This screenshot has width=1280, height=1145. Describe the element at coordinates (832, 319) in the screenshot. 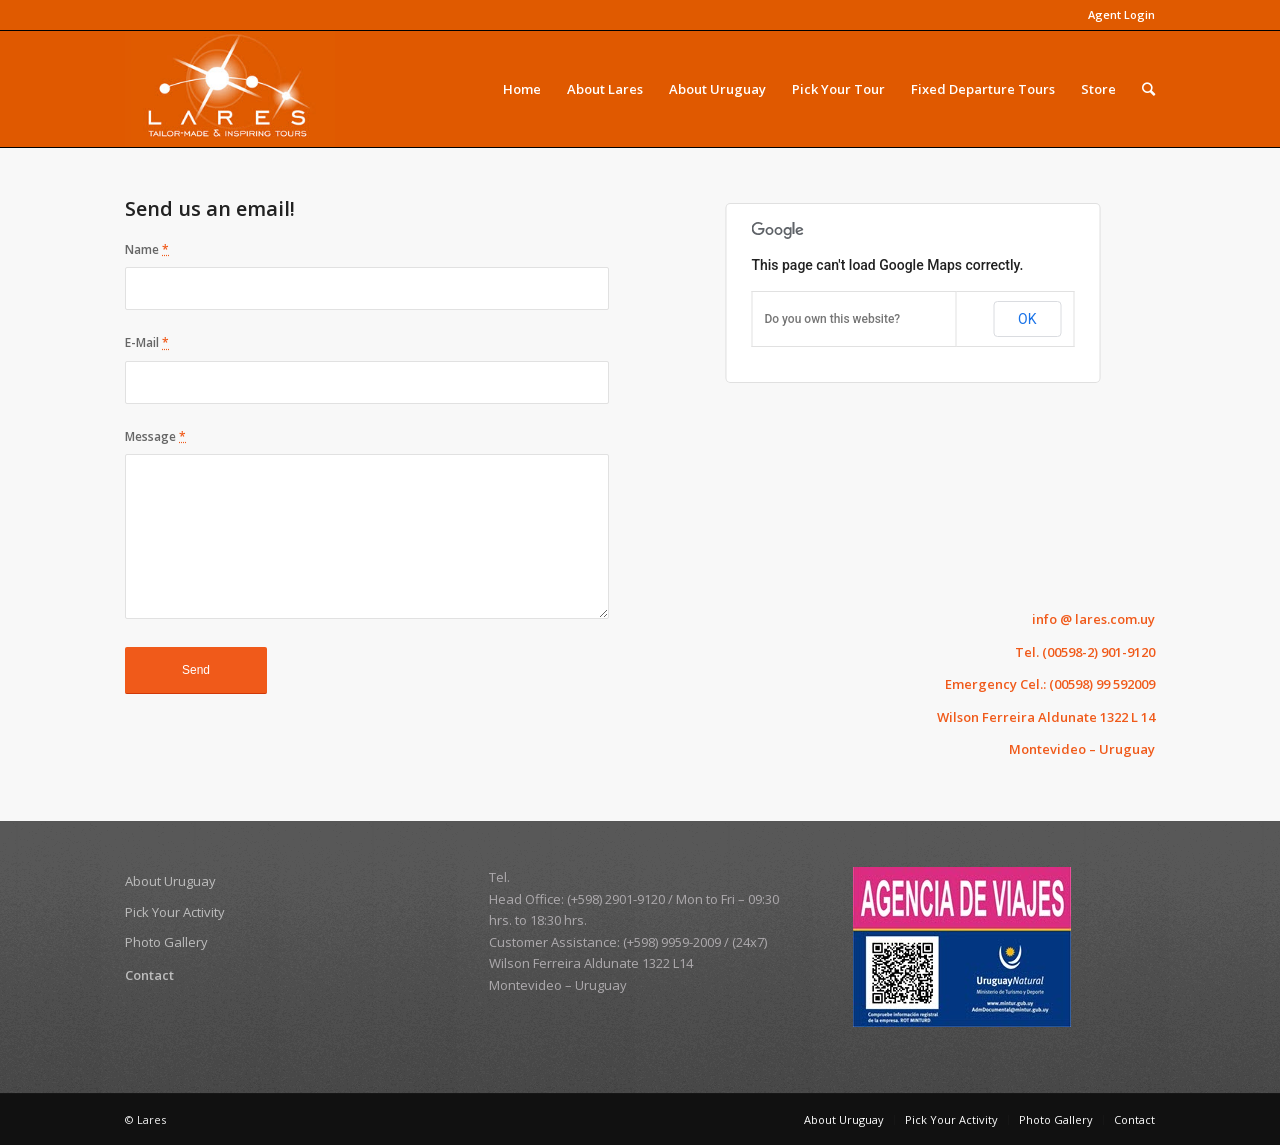

I see `Do you own this website?` at that location.